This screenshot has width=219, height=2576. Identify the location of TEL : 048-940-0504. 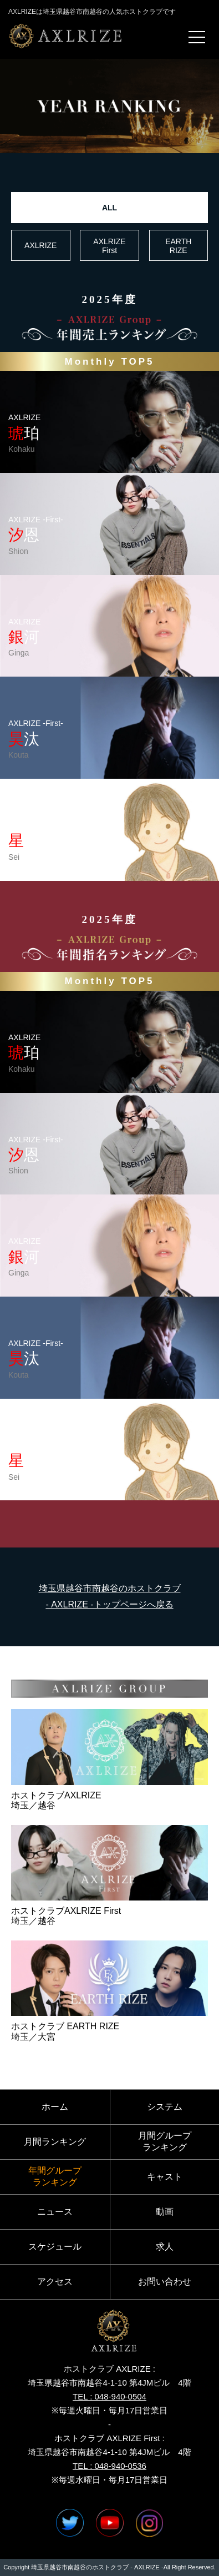
(109, 2396).